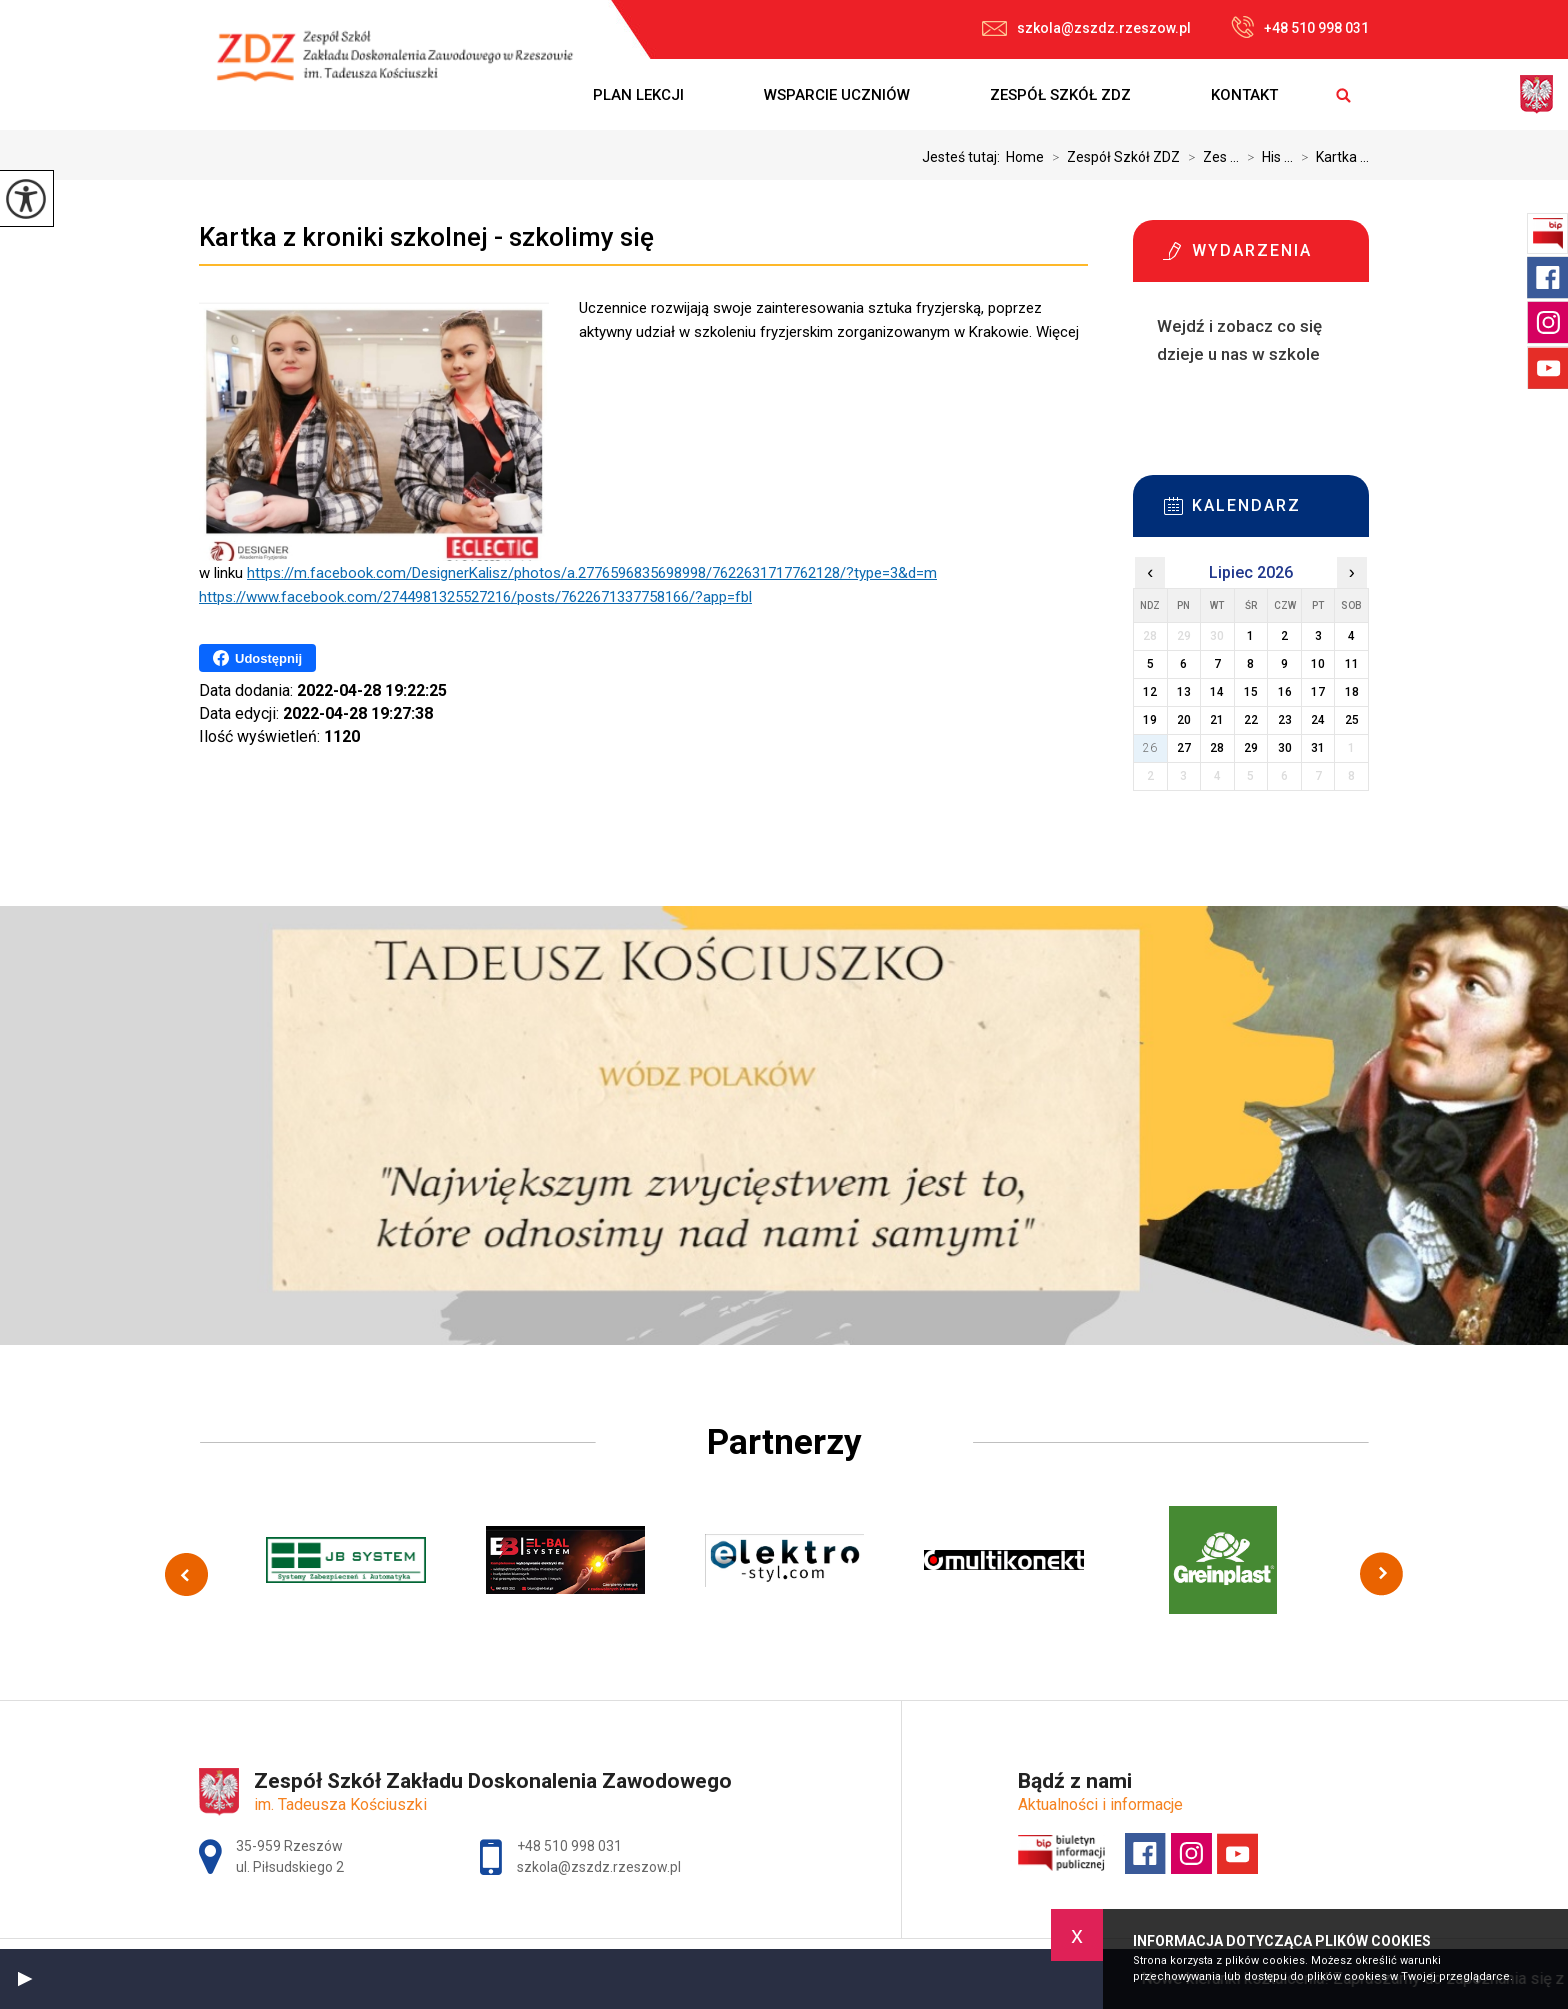 The width and height of the screenshot is (1568, 2009). What do you see at coordinates (1251, 720) in the screenshot?
I see `22` at bounding box center [1251, 720].